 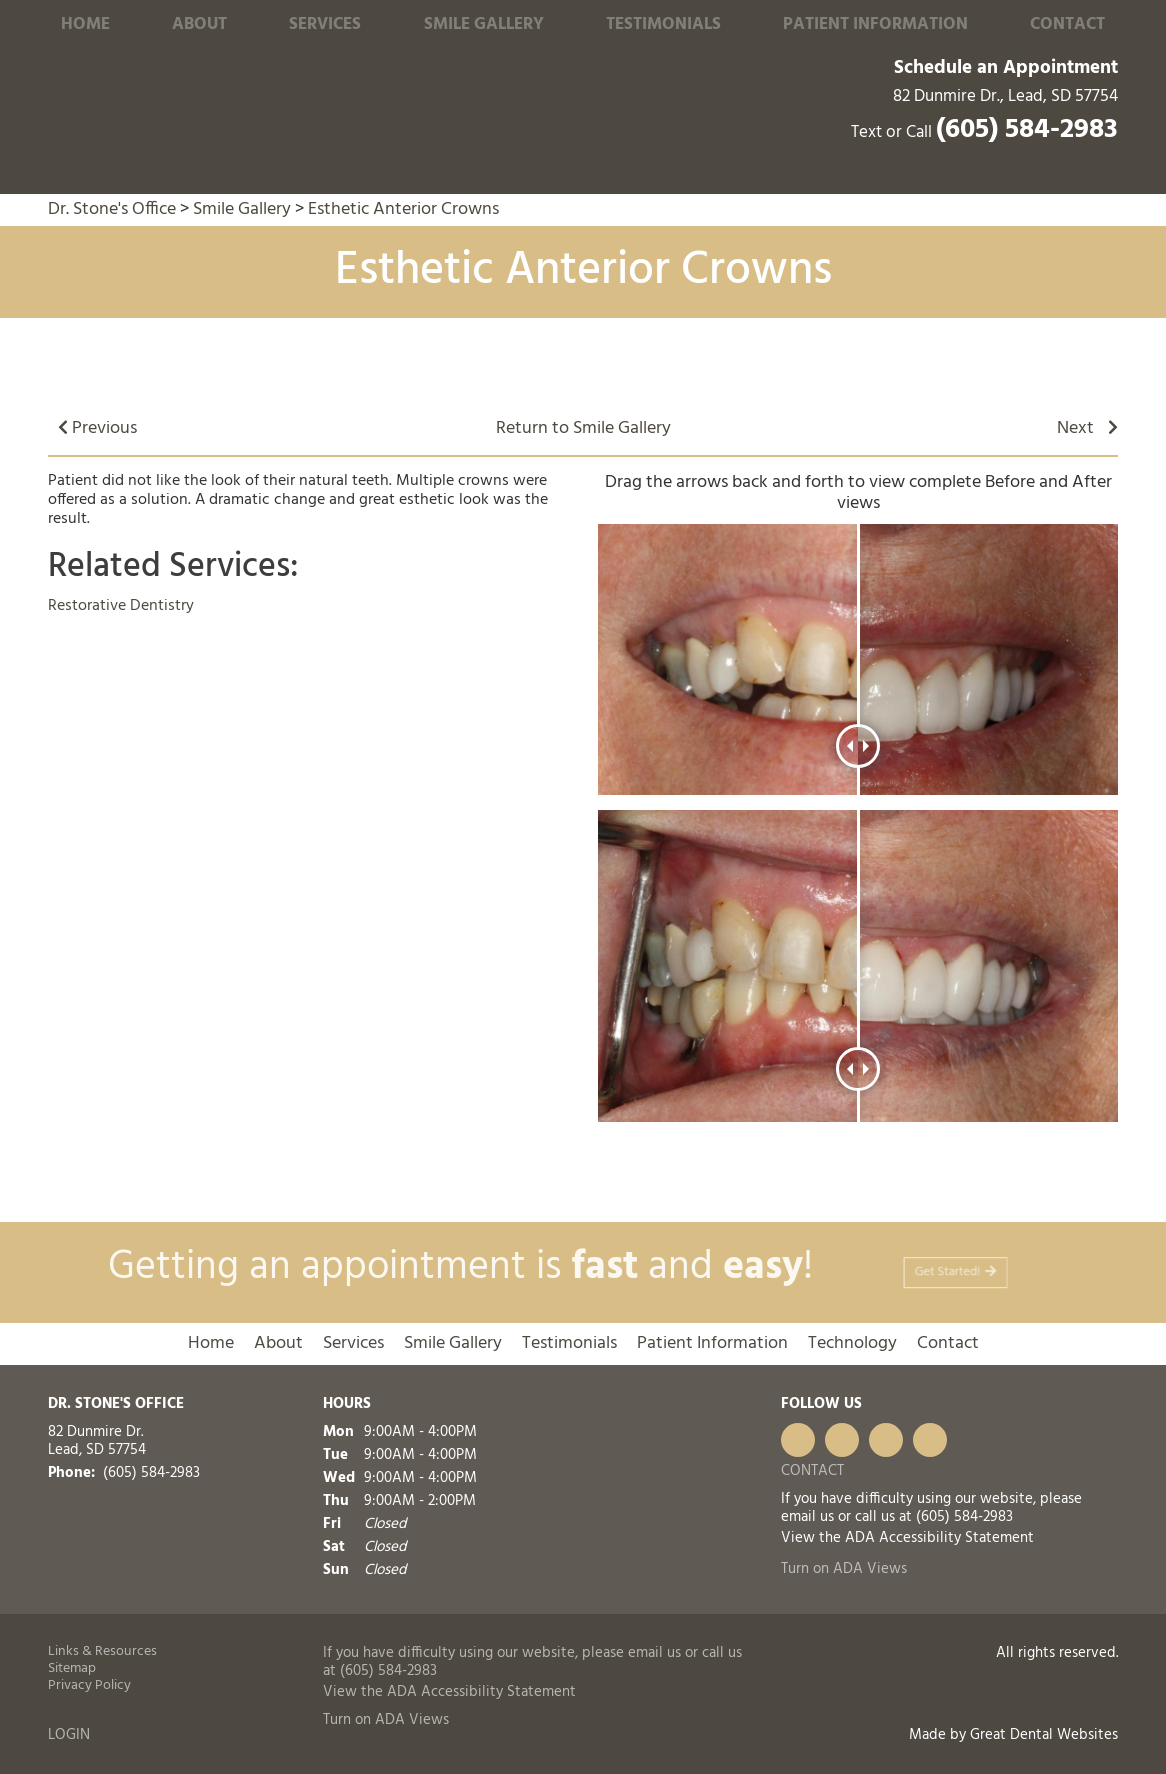 What do you see at coordinates (69, 1735) in the screenshot?
I see `Login` at bounding box center [69, 1735].